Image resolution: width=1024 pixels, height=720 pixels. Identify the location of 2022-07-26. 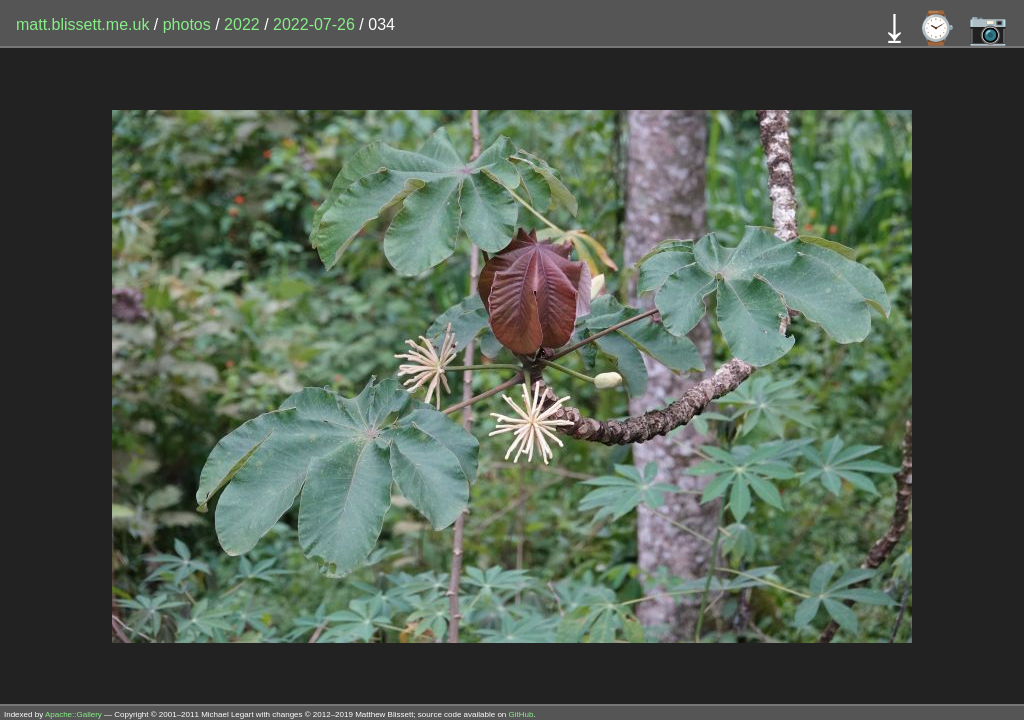
(314, 24).